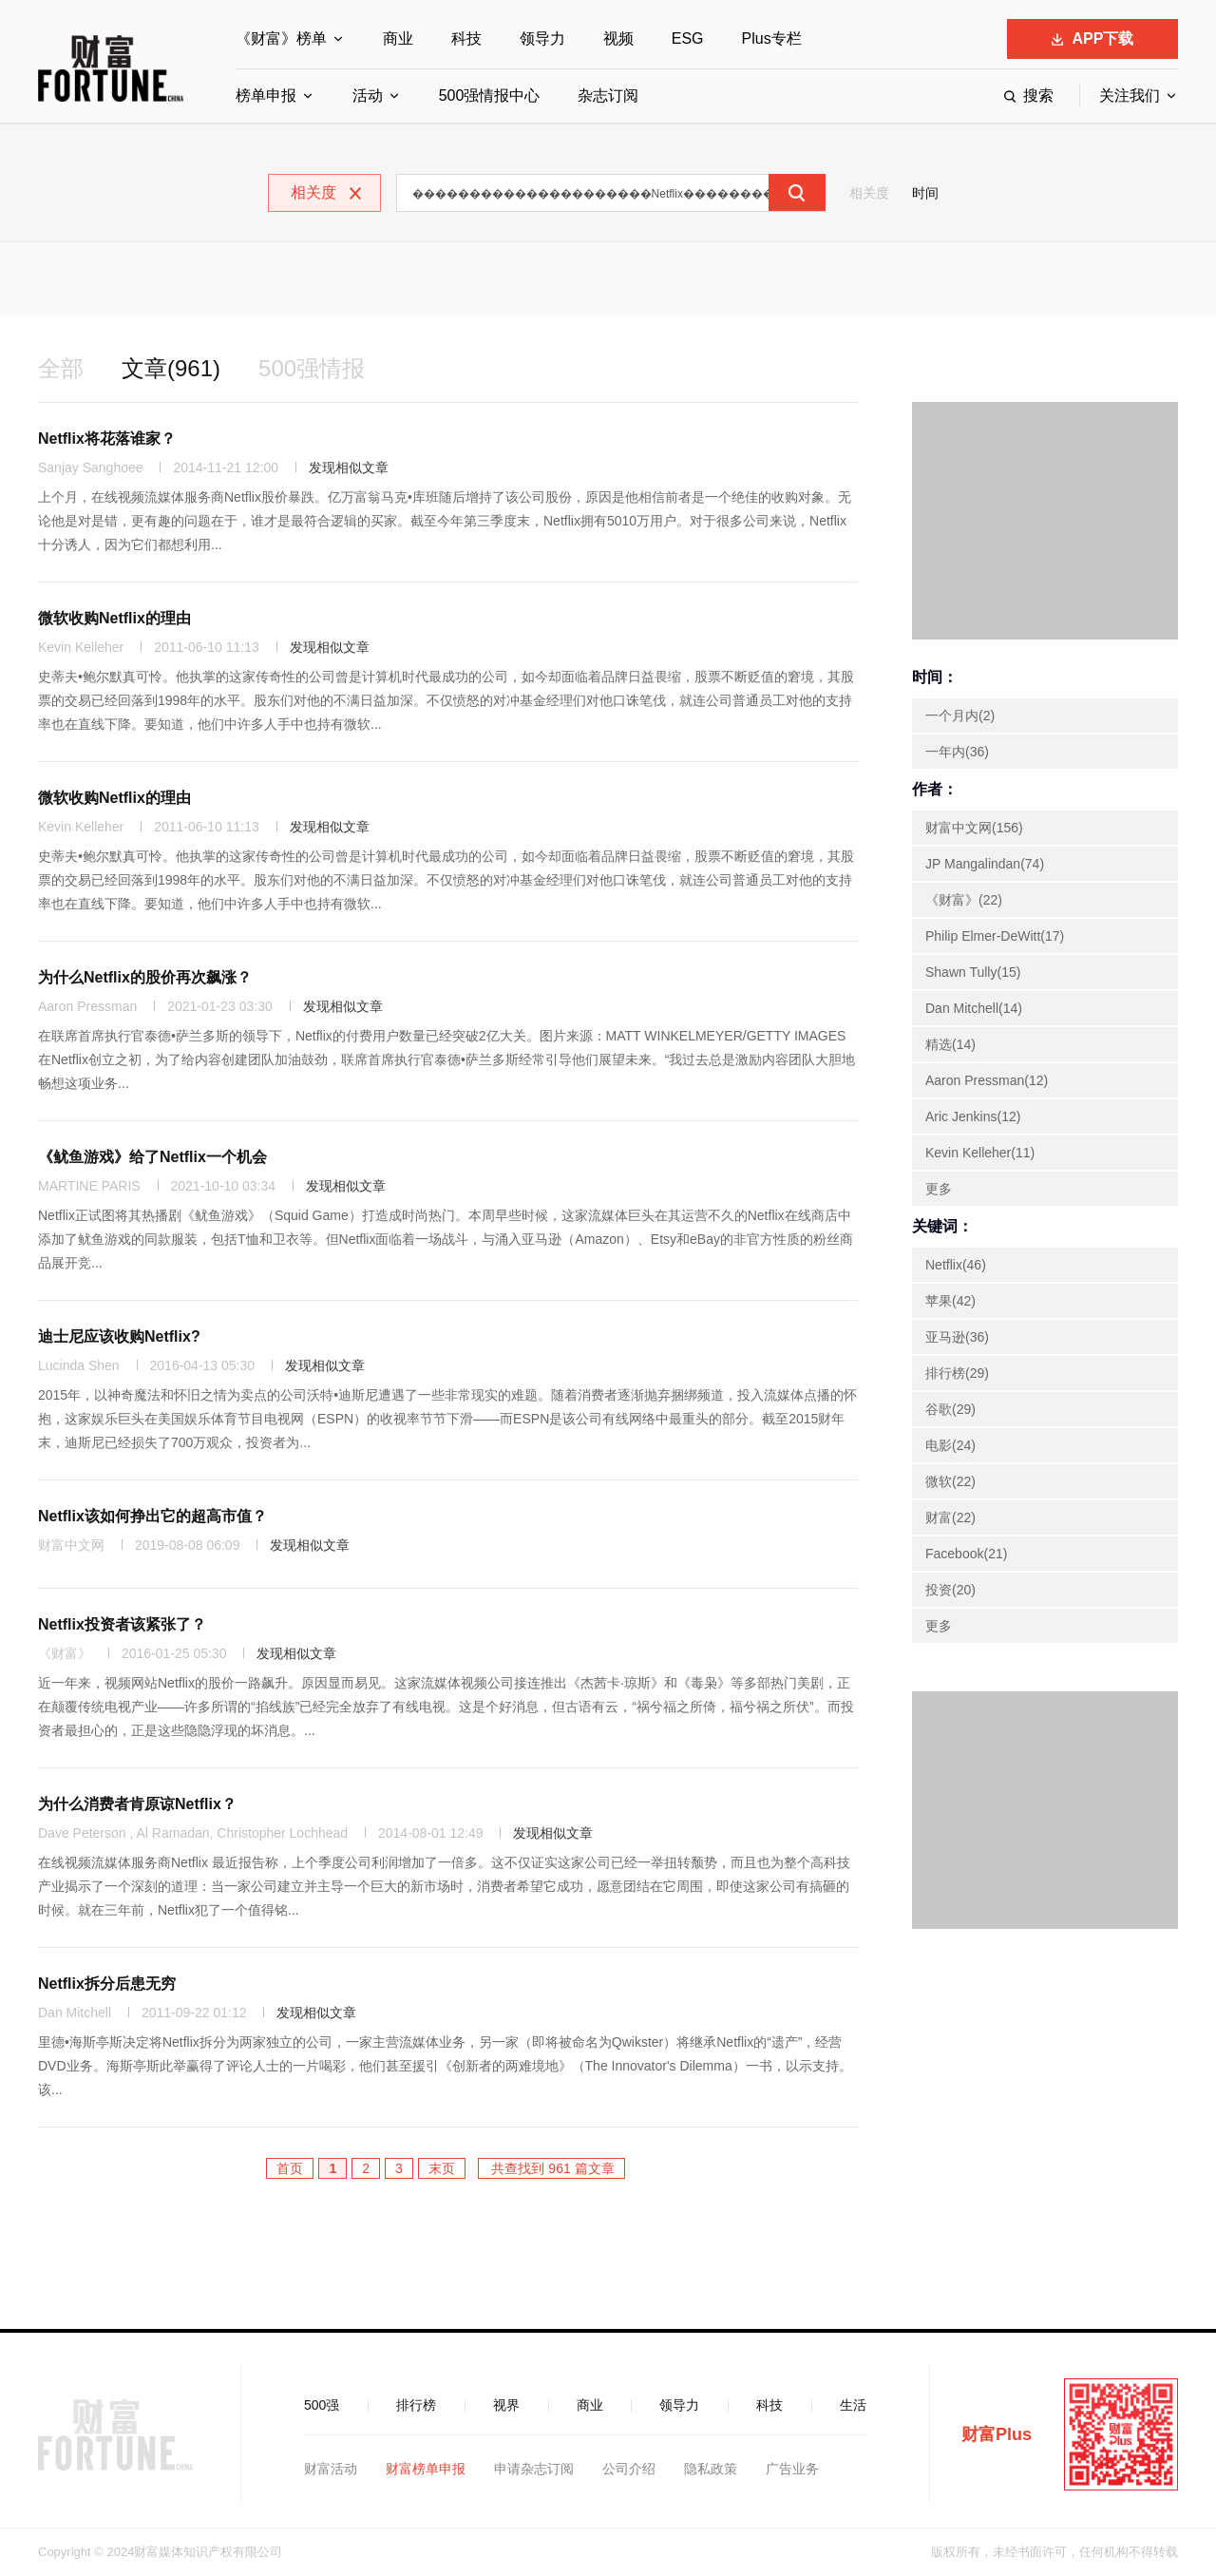 The image size is (1216, 2576). Describe the element at coordinates (311, 368) in the screenshot. I see `500强情报` at that location.